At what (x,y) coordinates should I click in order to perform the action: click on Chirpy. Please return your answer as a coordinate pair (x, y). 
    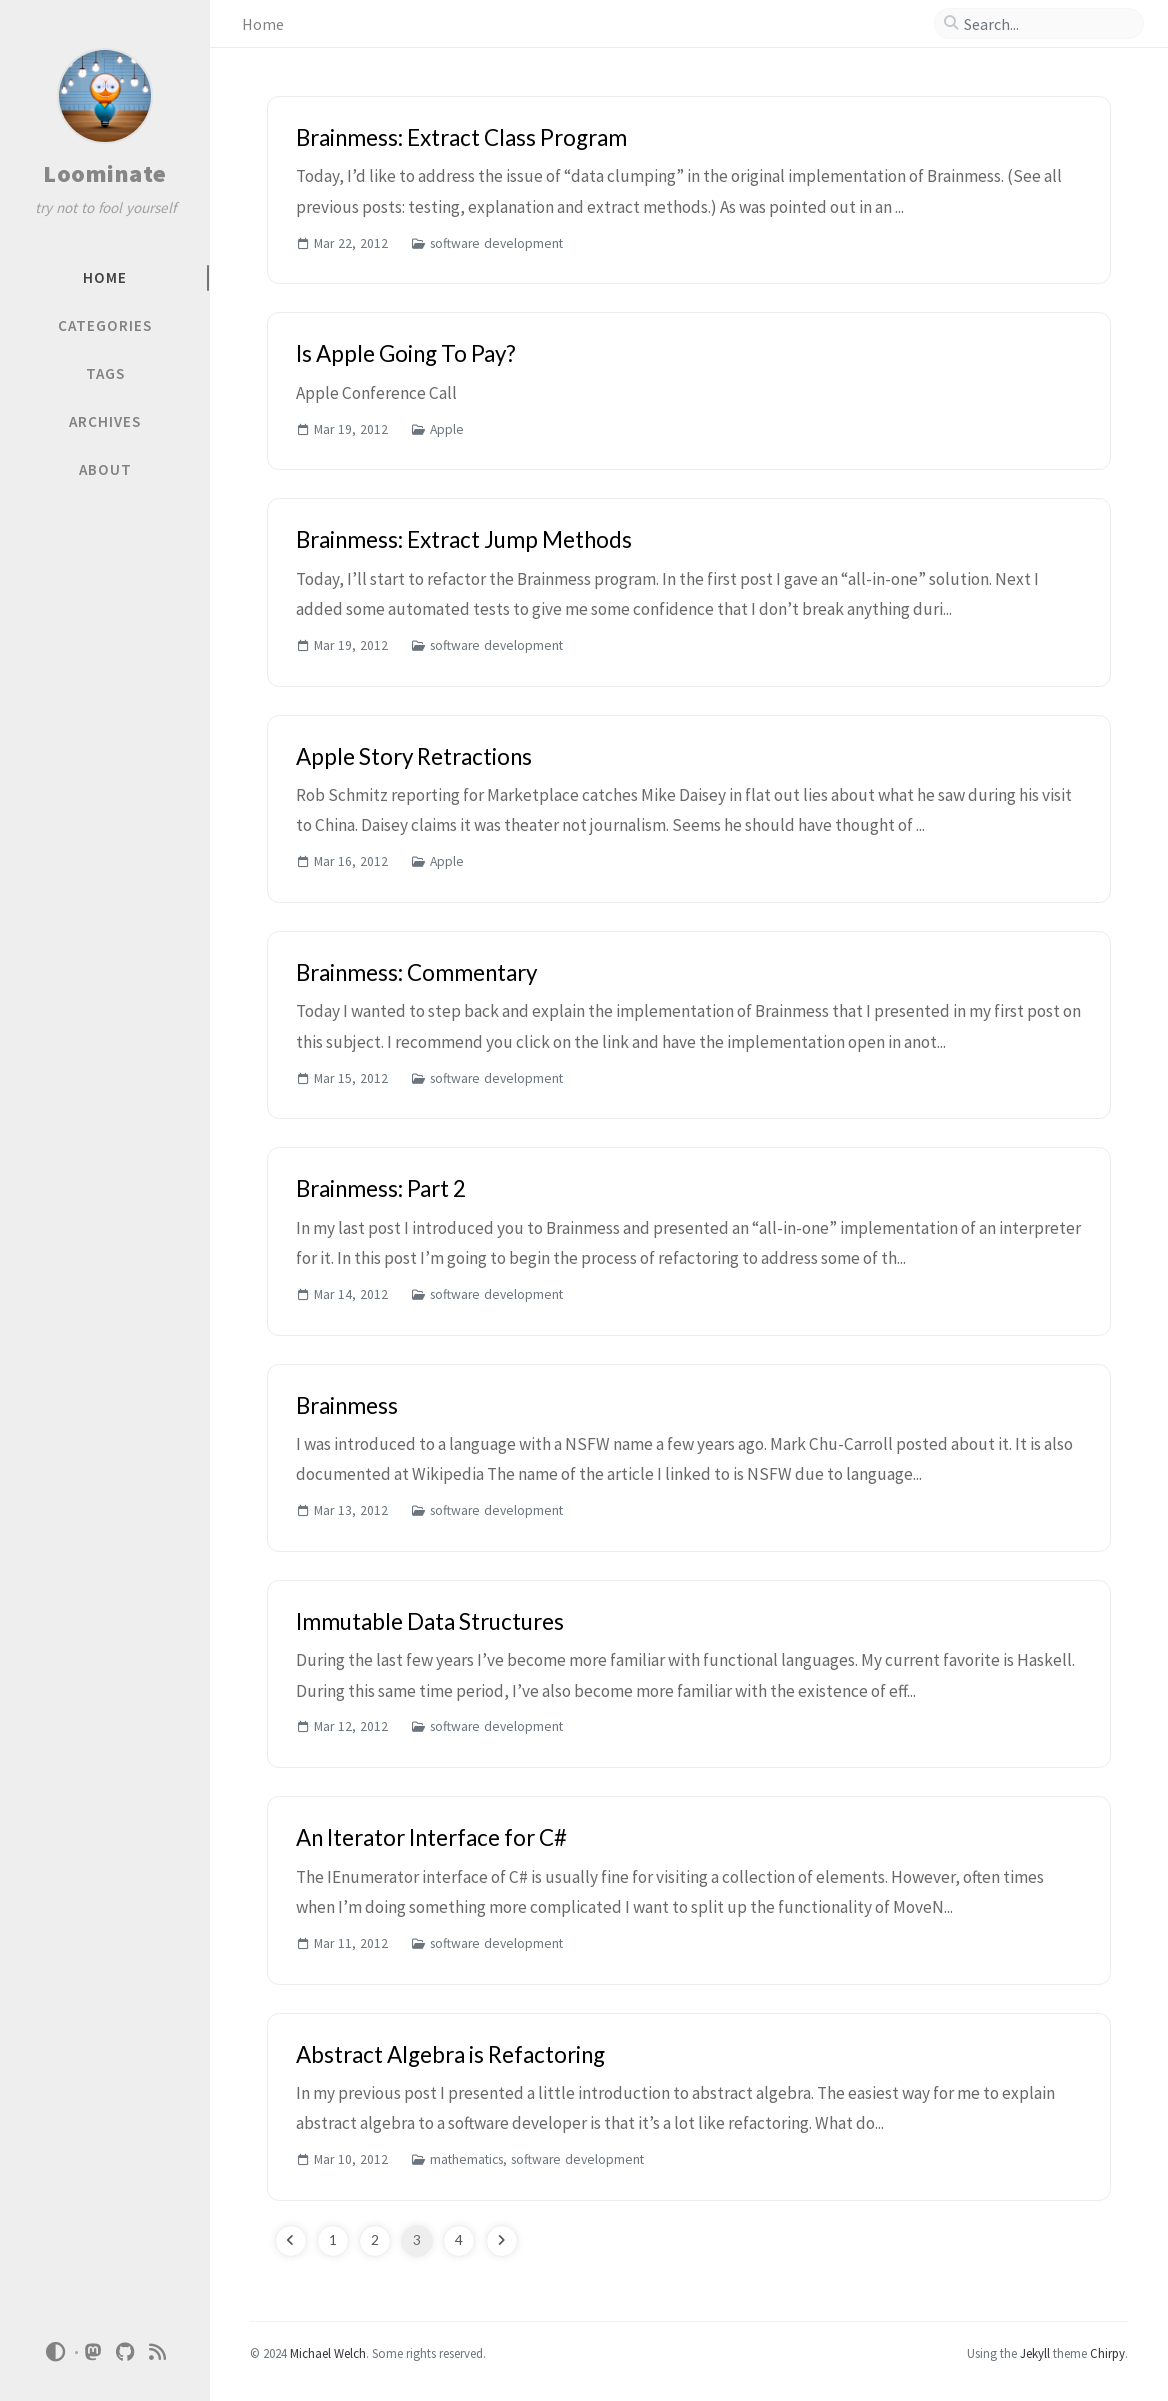
    Looking at the image, I should click on (1107, 2353).